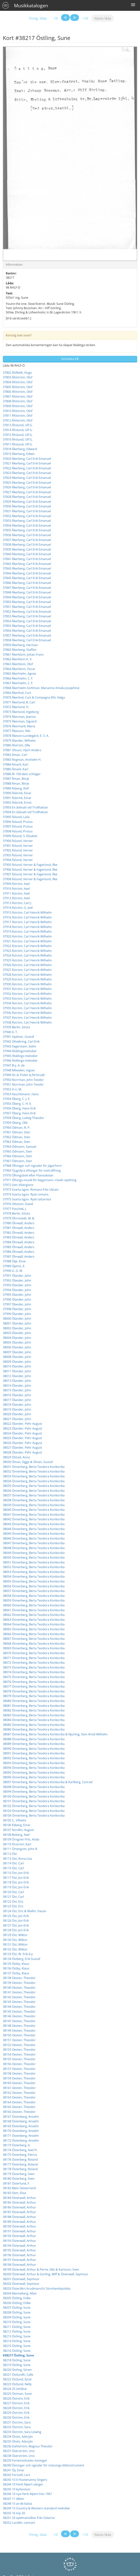  I want to click on 38088 Önnerberg, Berta Teodora Konkordia, so click(34, 1739).